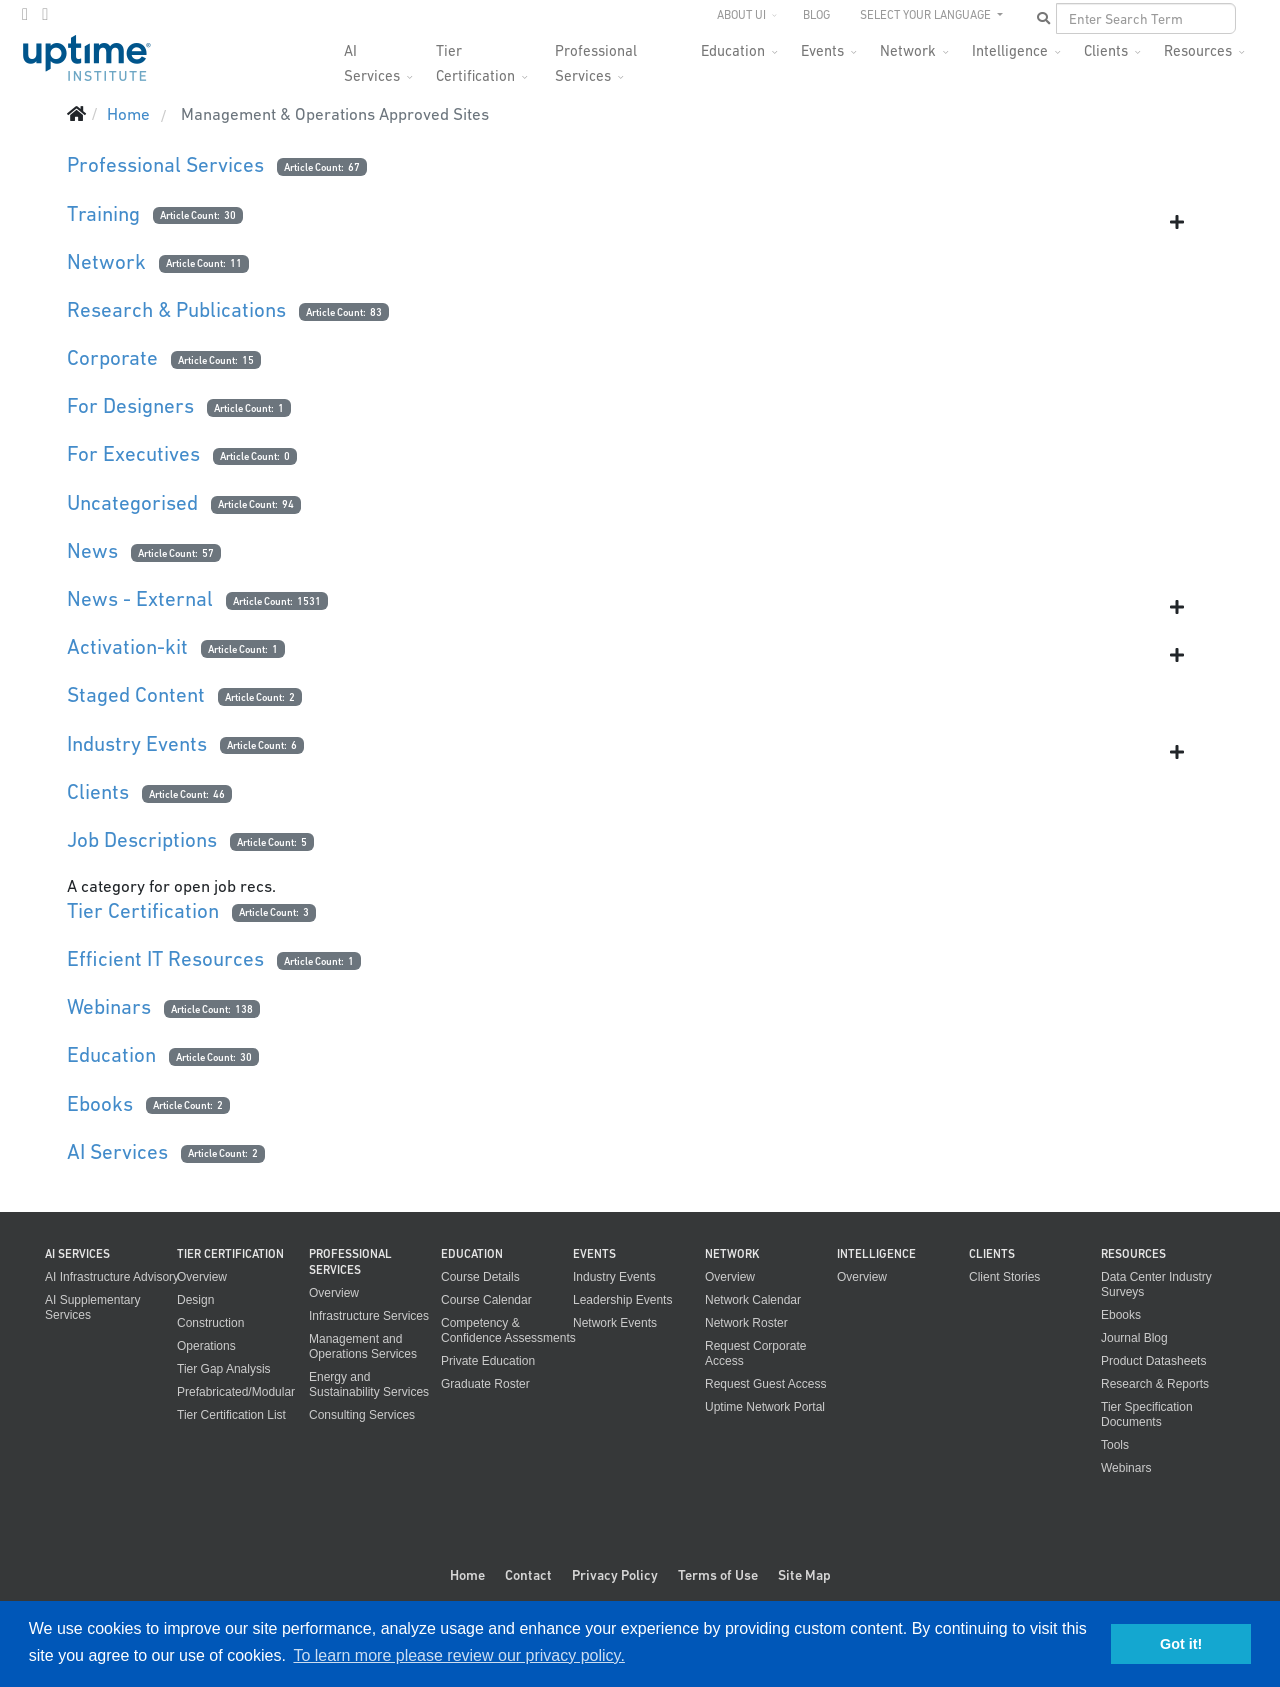  Describe the element at coordinates (485, 1384) in the screenshot. I see `Graduate Roster` at that location.